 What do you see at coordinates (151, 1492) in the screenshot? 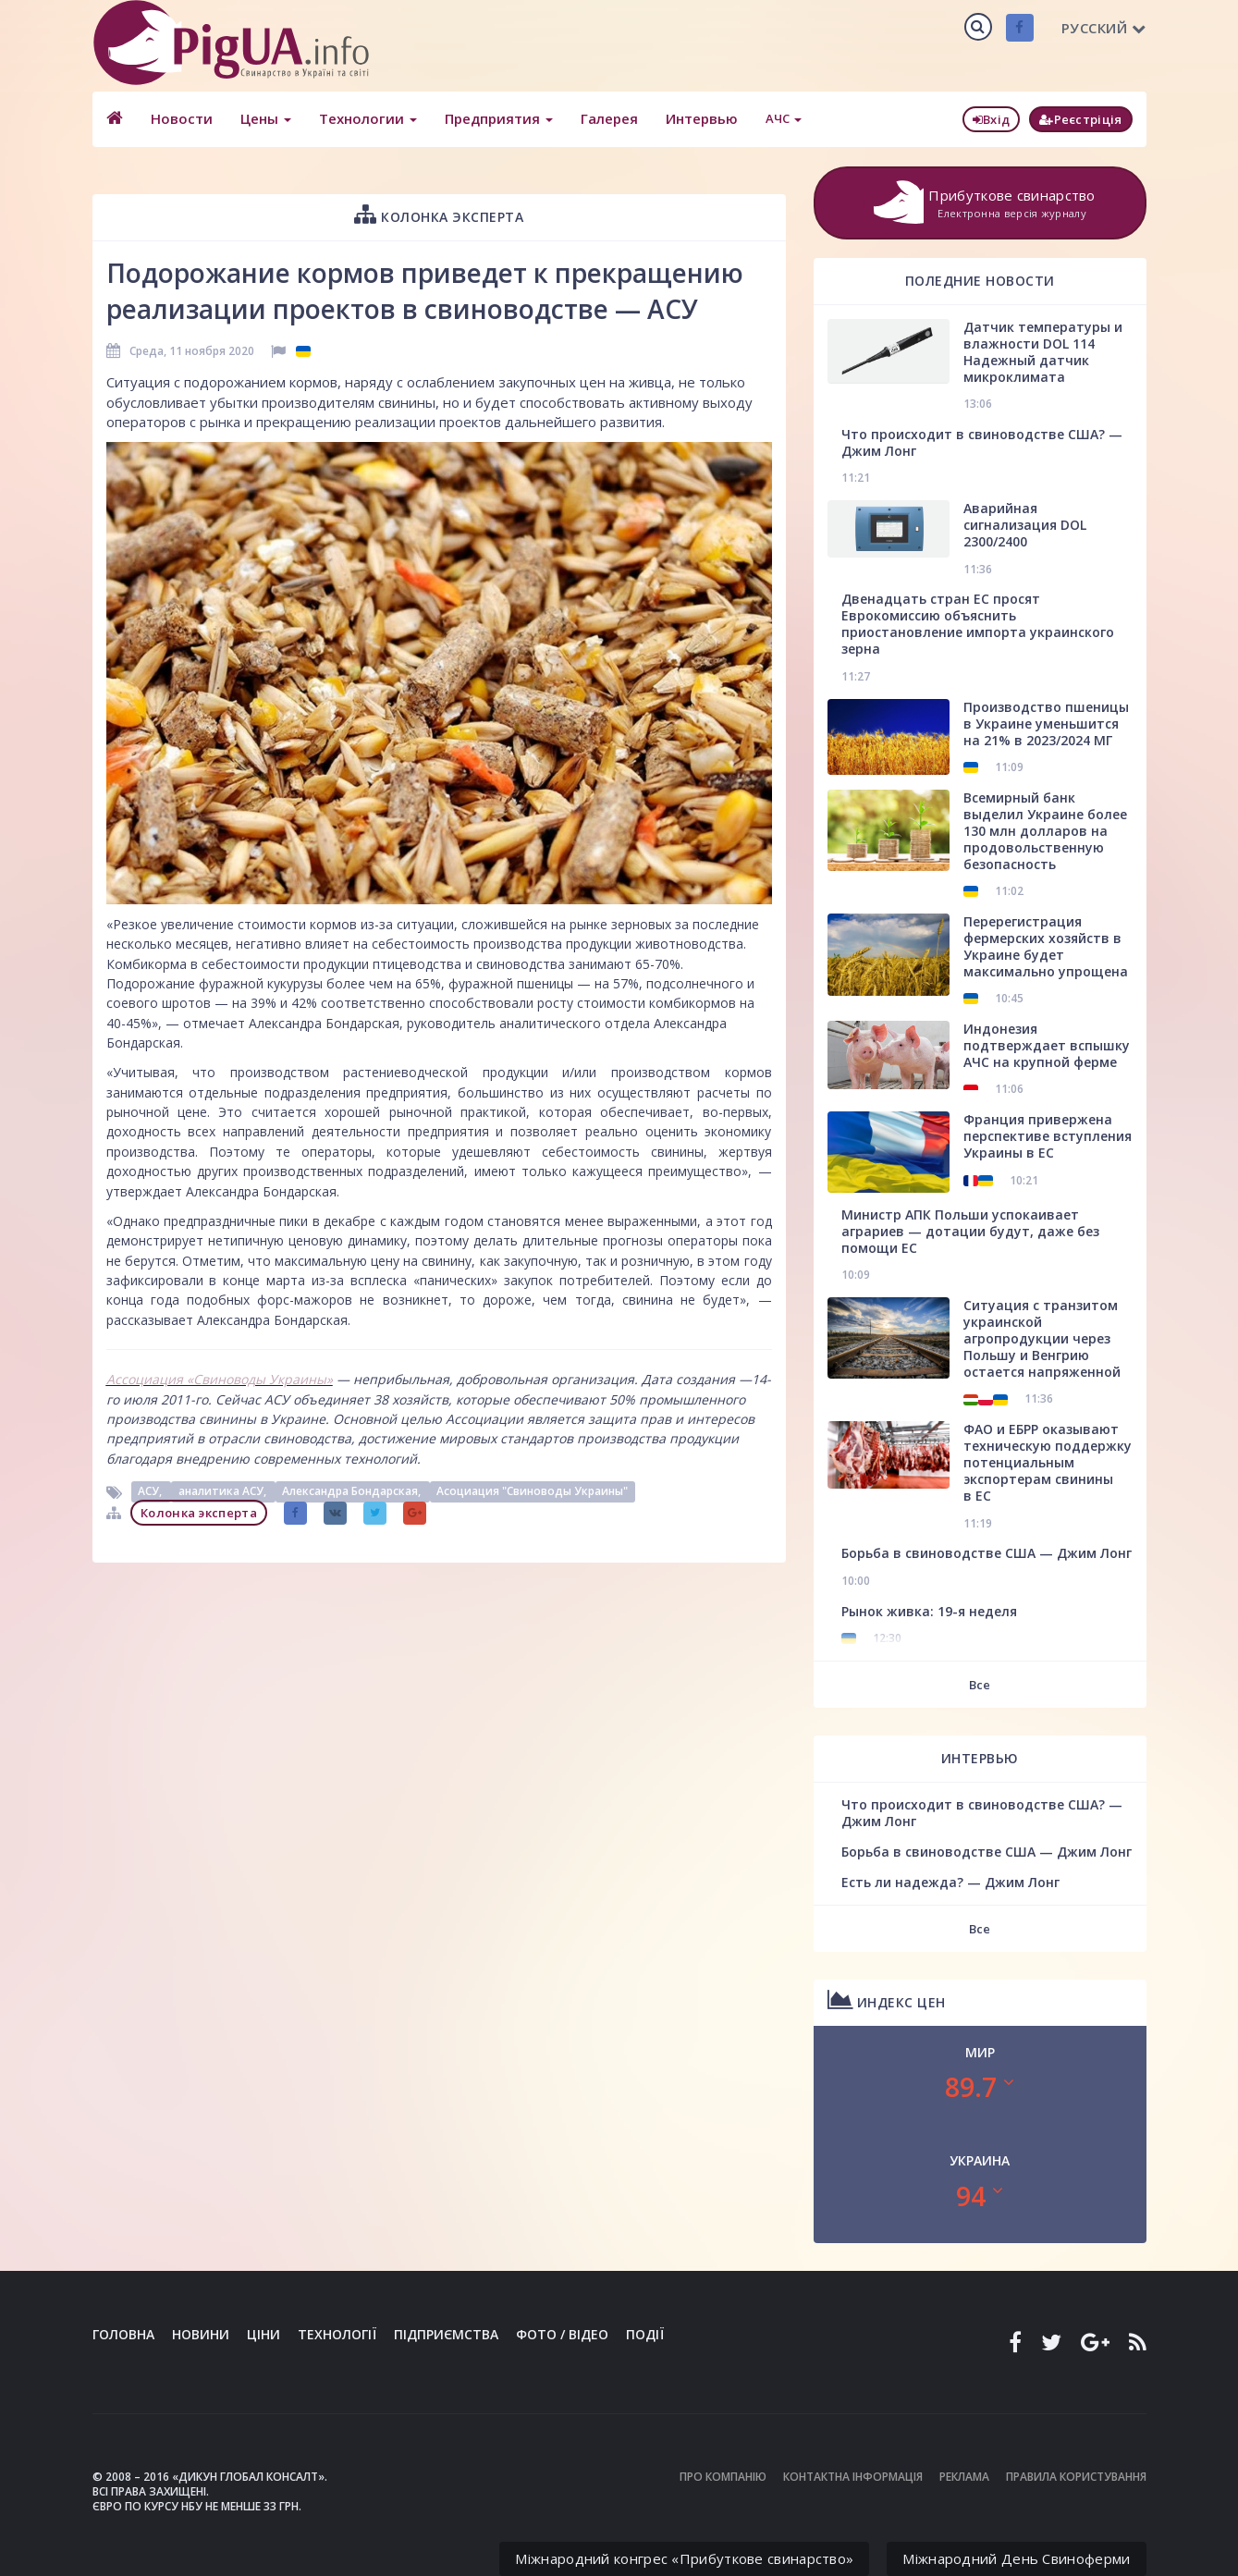
I see `АСУ,` at bounding box center [151, 1492].